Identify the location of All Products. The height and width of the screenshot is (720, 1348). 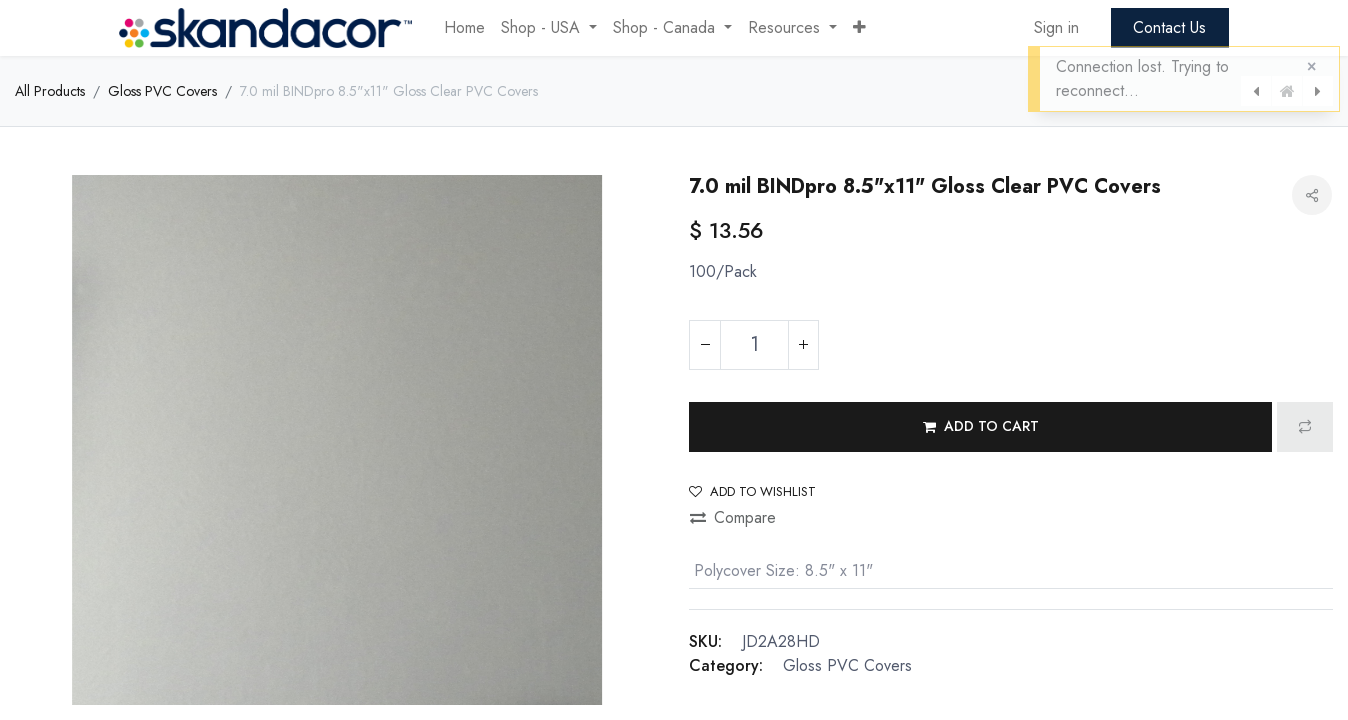
(50, 91).